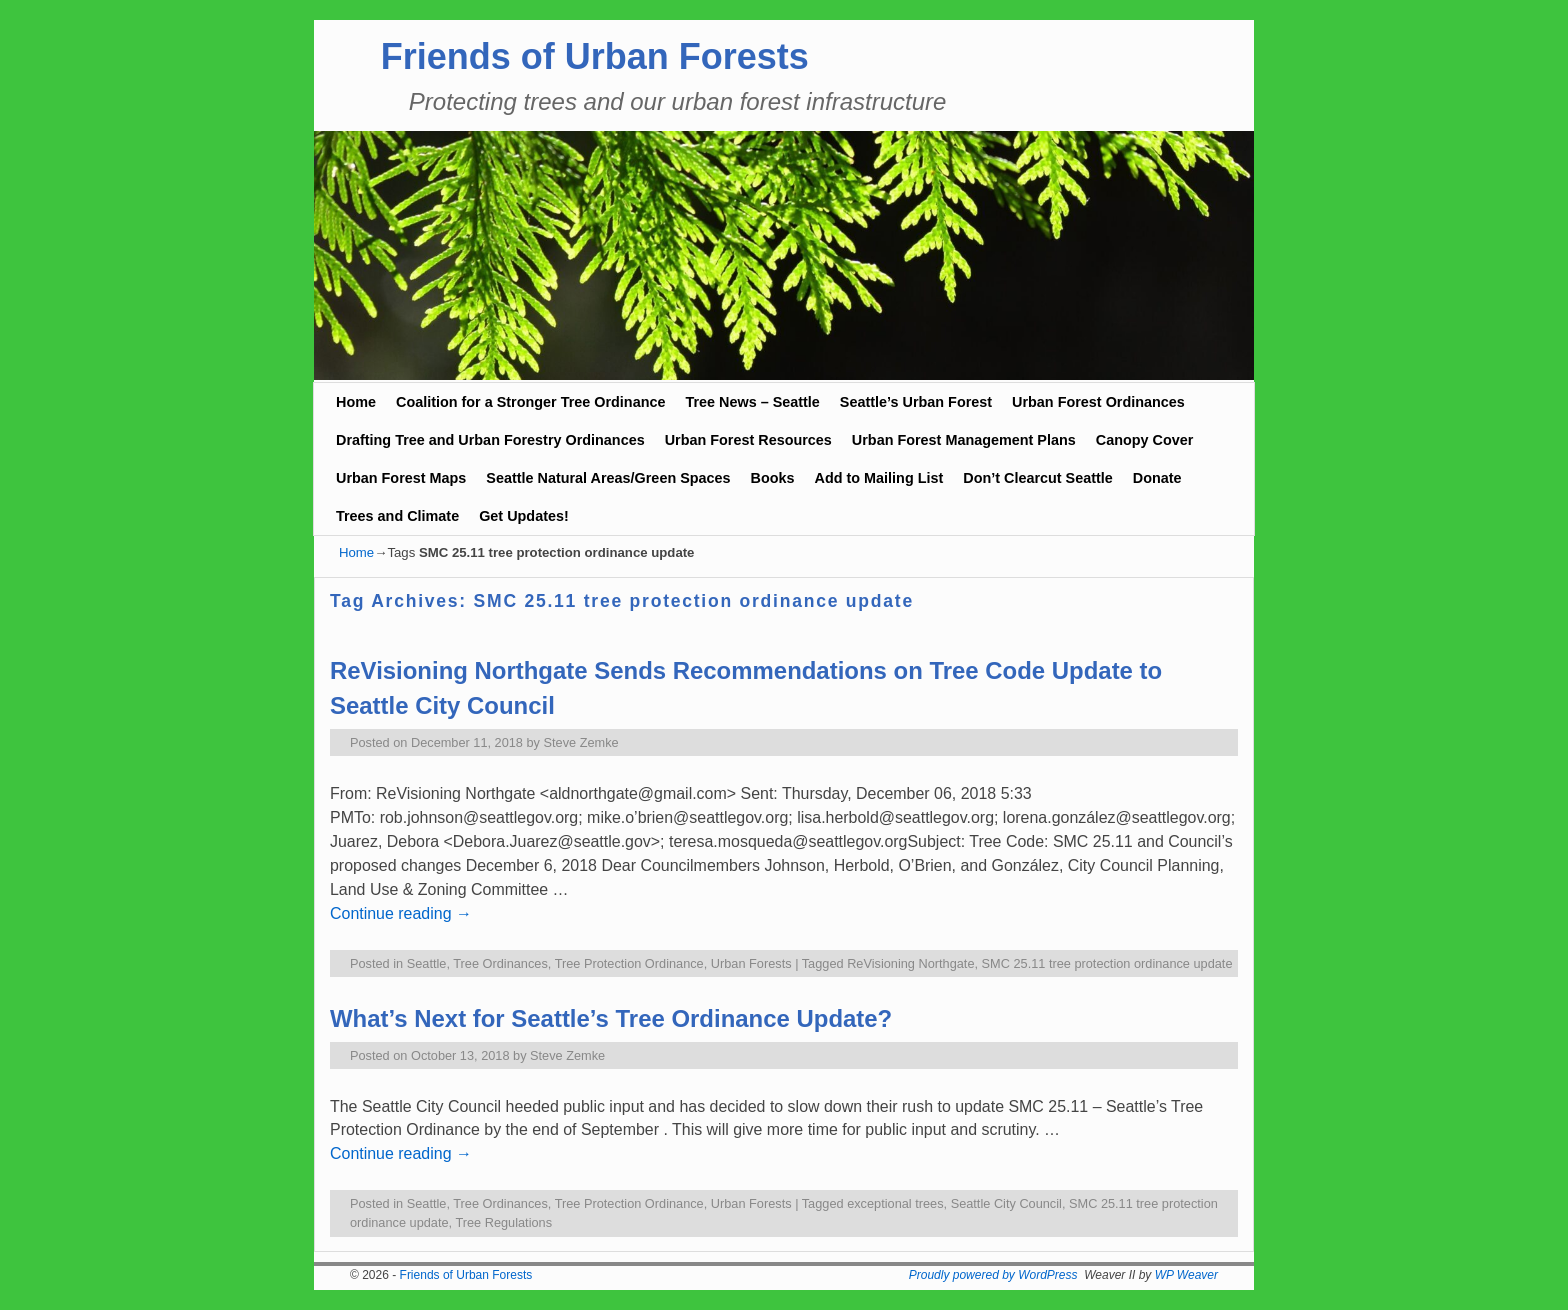 The height and width of the screenshot is (1310, 1568). What do you see at coordinates (500, 963) in the screenshot?
I see `Tree Ordinances` at bounding box center [500, 963].